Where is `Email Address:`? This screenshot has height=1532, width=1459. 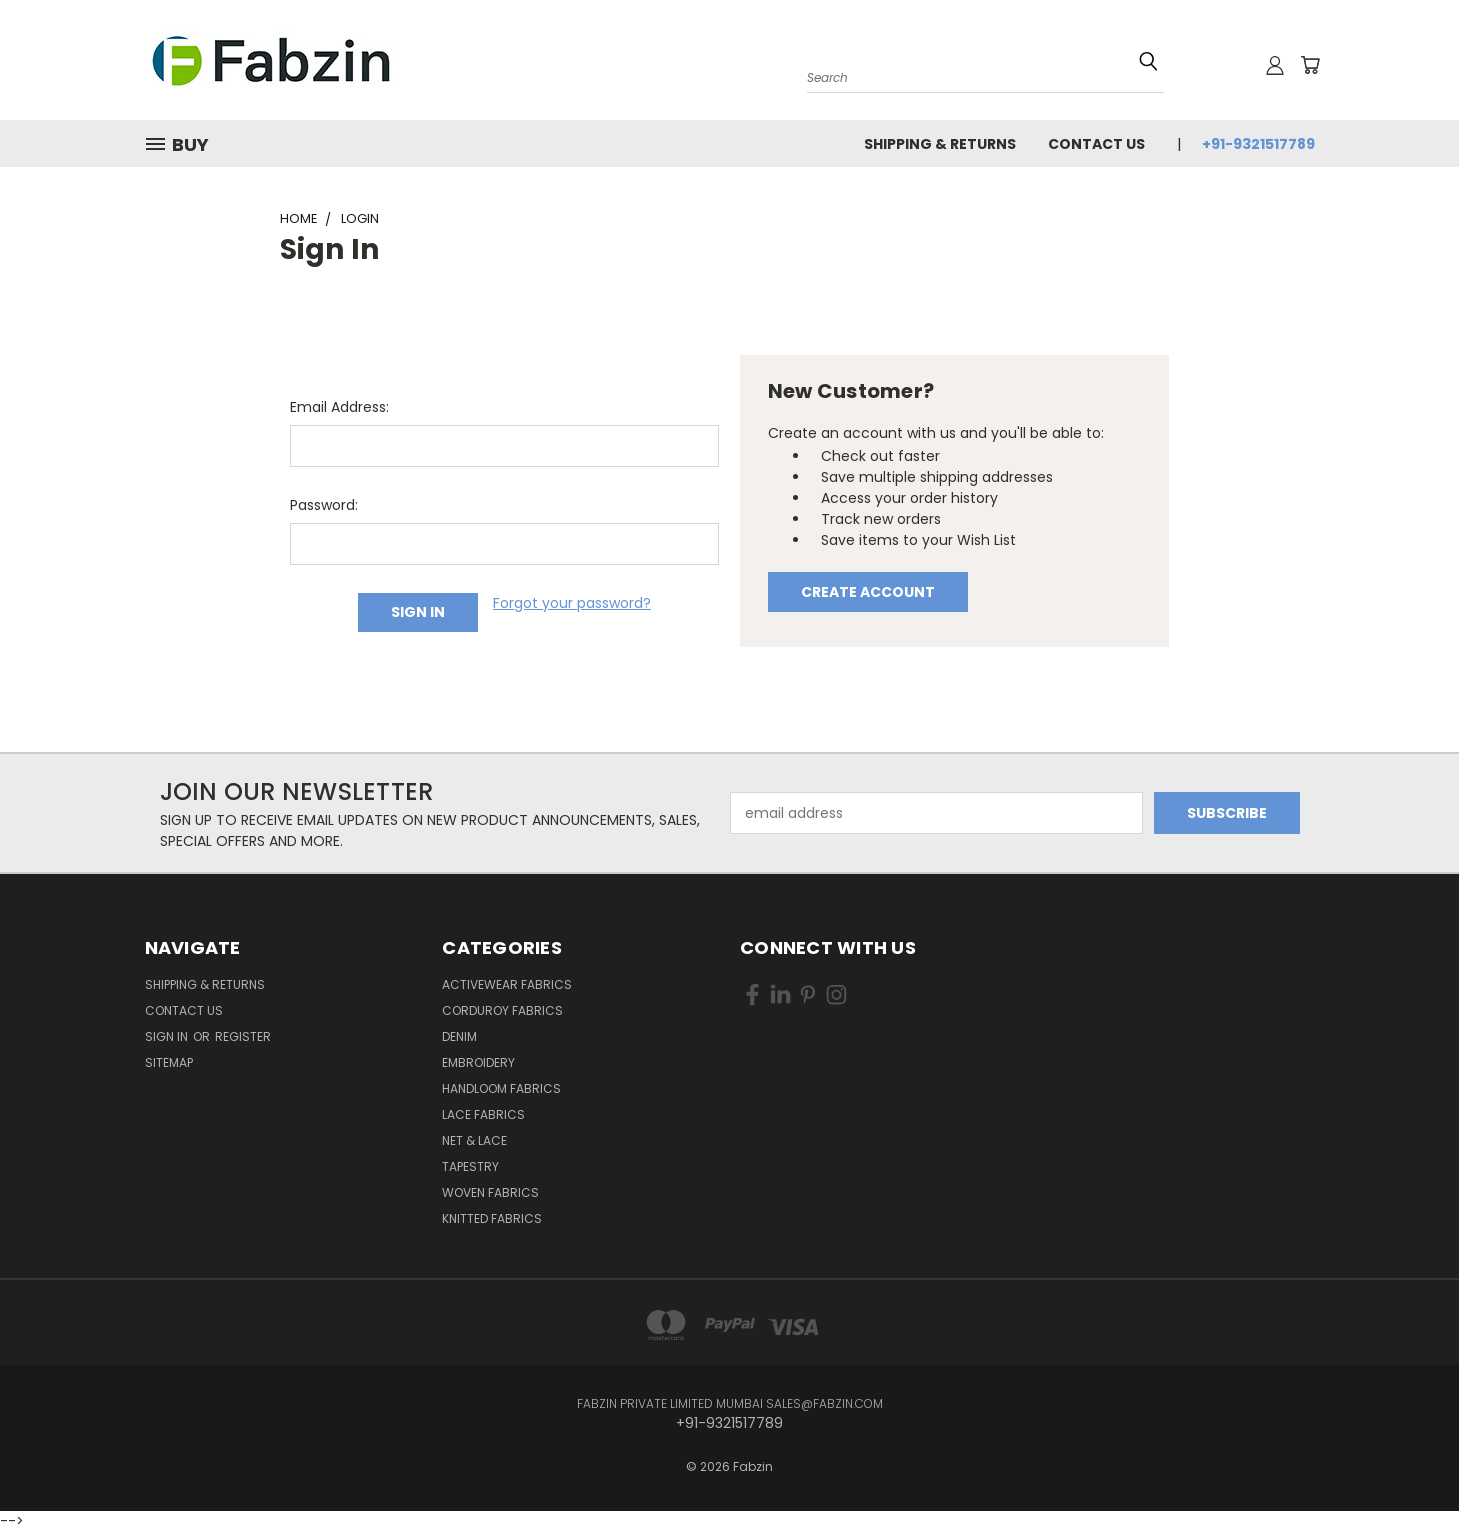 Email Address: is located at coordinates (339, 407).